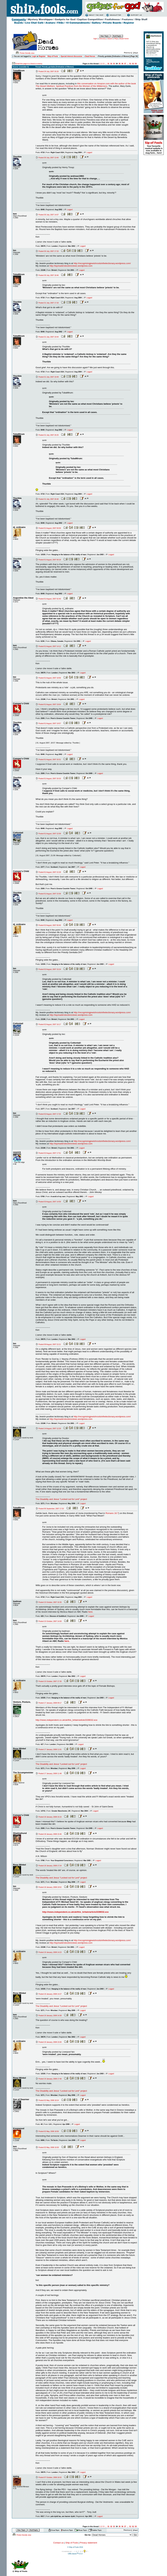 This screenshot has height=2576, width=167. I want to click on http://recognisingjewishrootsinthelectionary.wordpress.com/, so click(102, 263).